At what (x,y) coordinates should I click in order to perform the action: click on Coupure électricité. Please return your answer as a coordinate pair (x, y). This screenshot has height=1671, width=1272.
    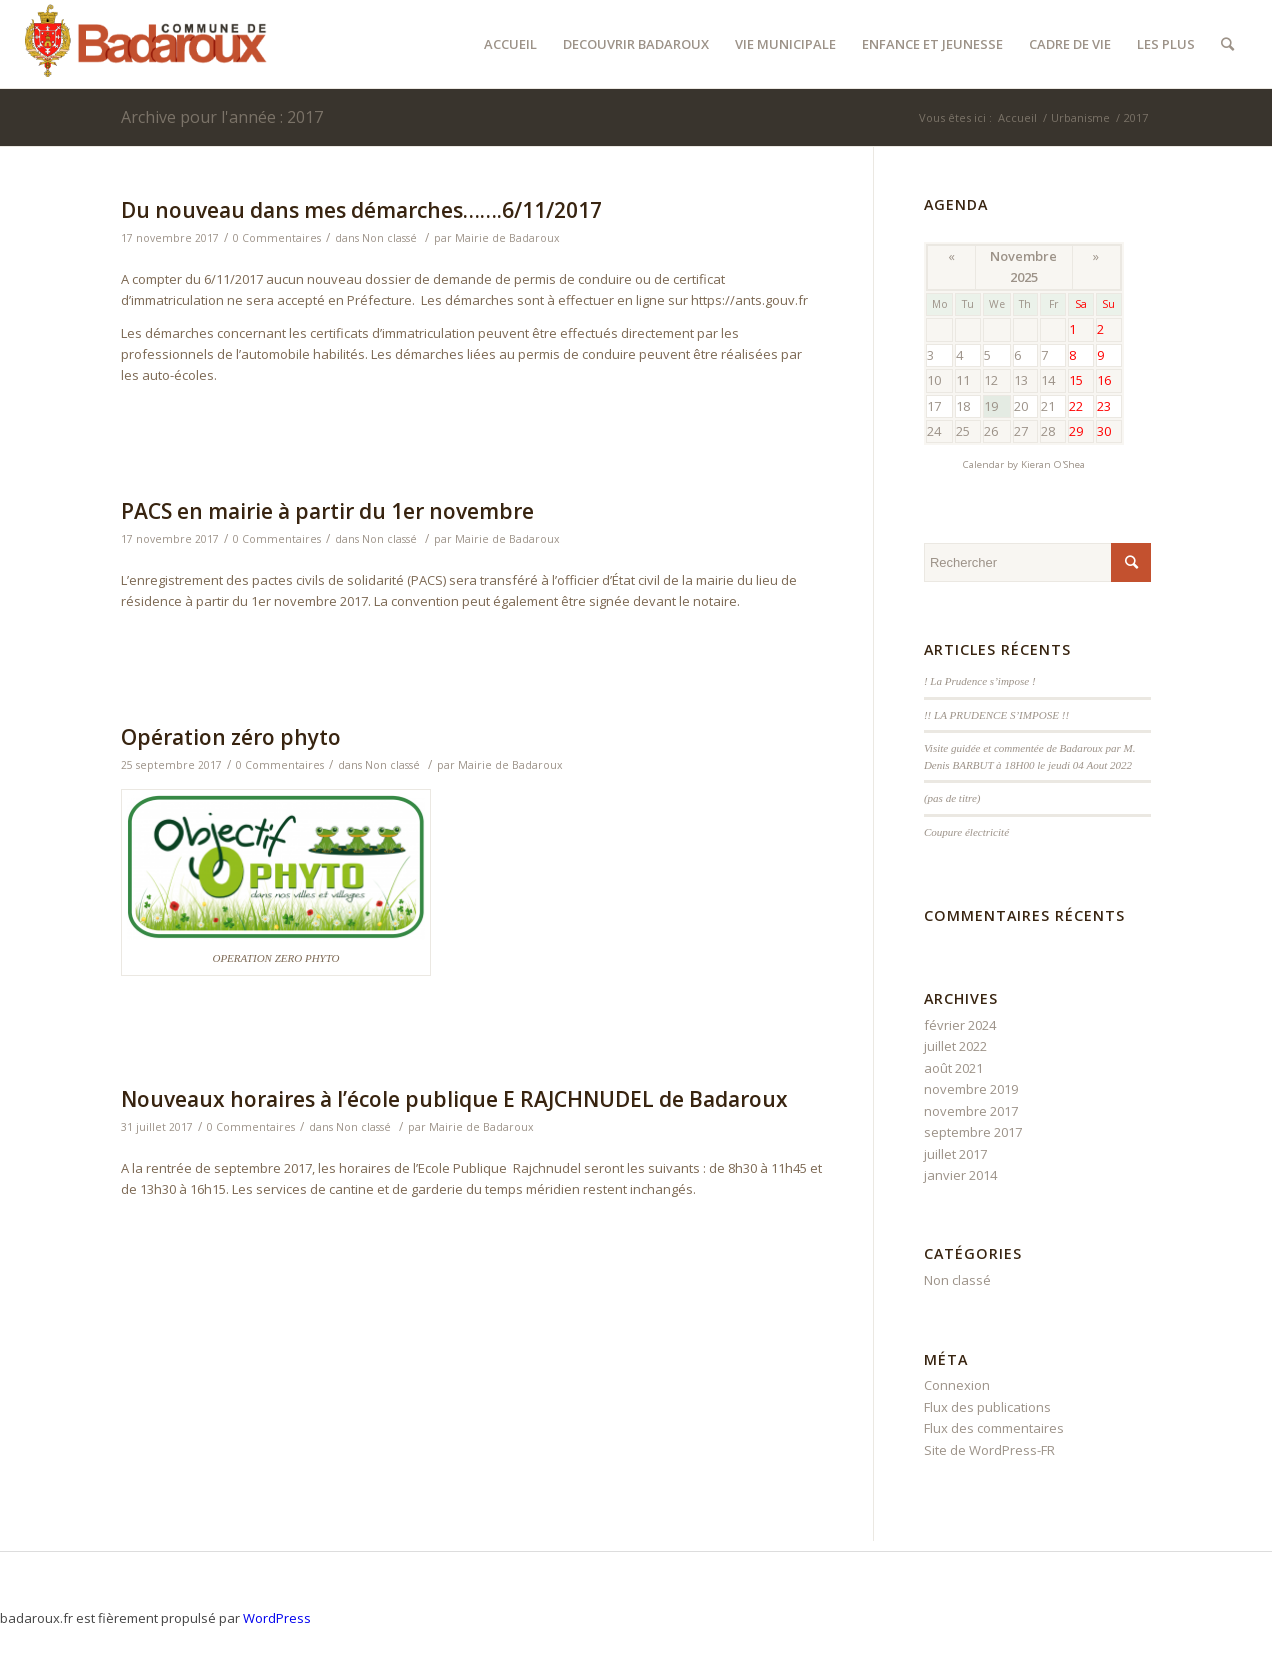
    Looking at the image, I should click on (966, 832).